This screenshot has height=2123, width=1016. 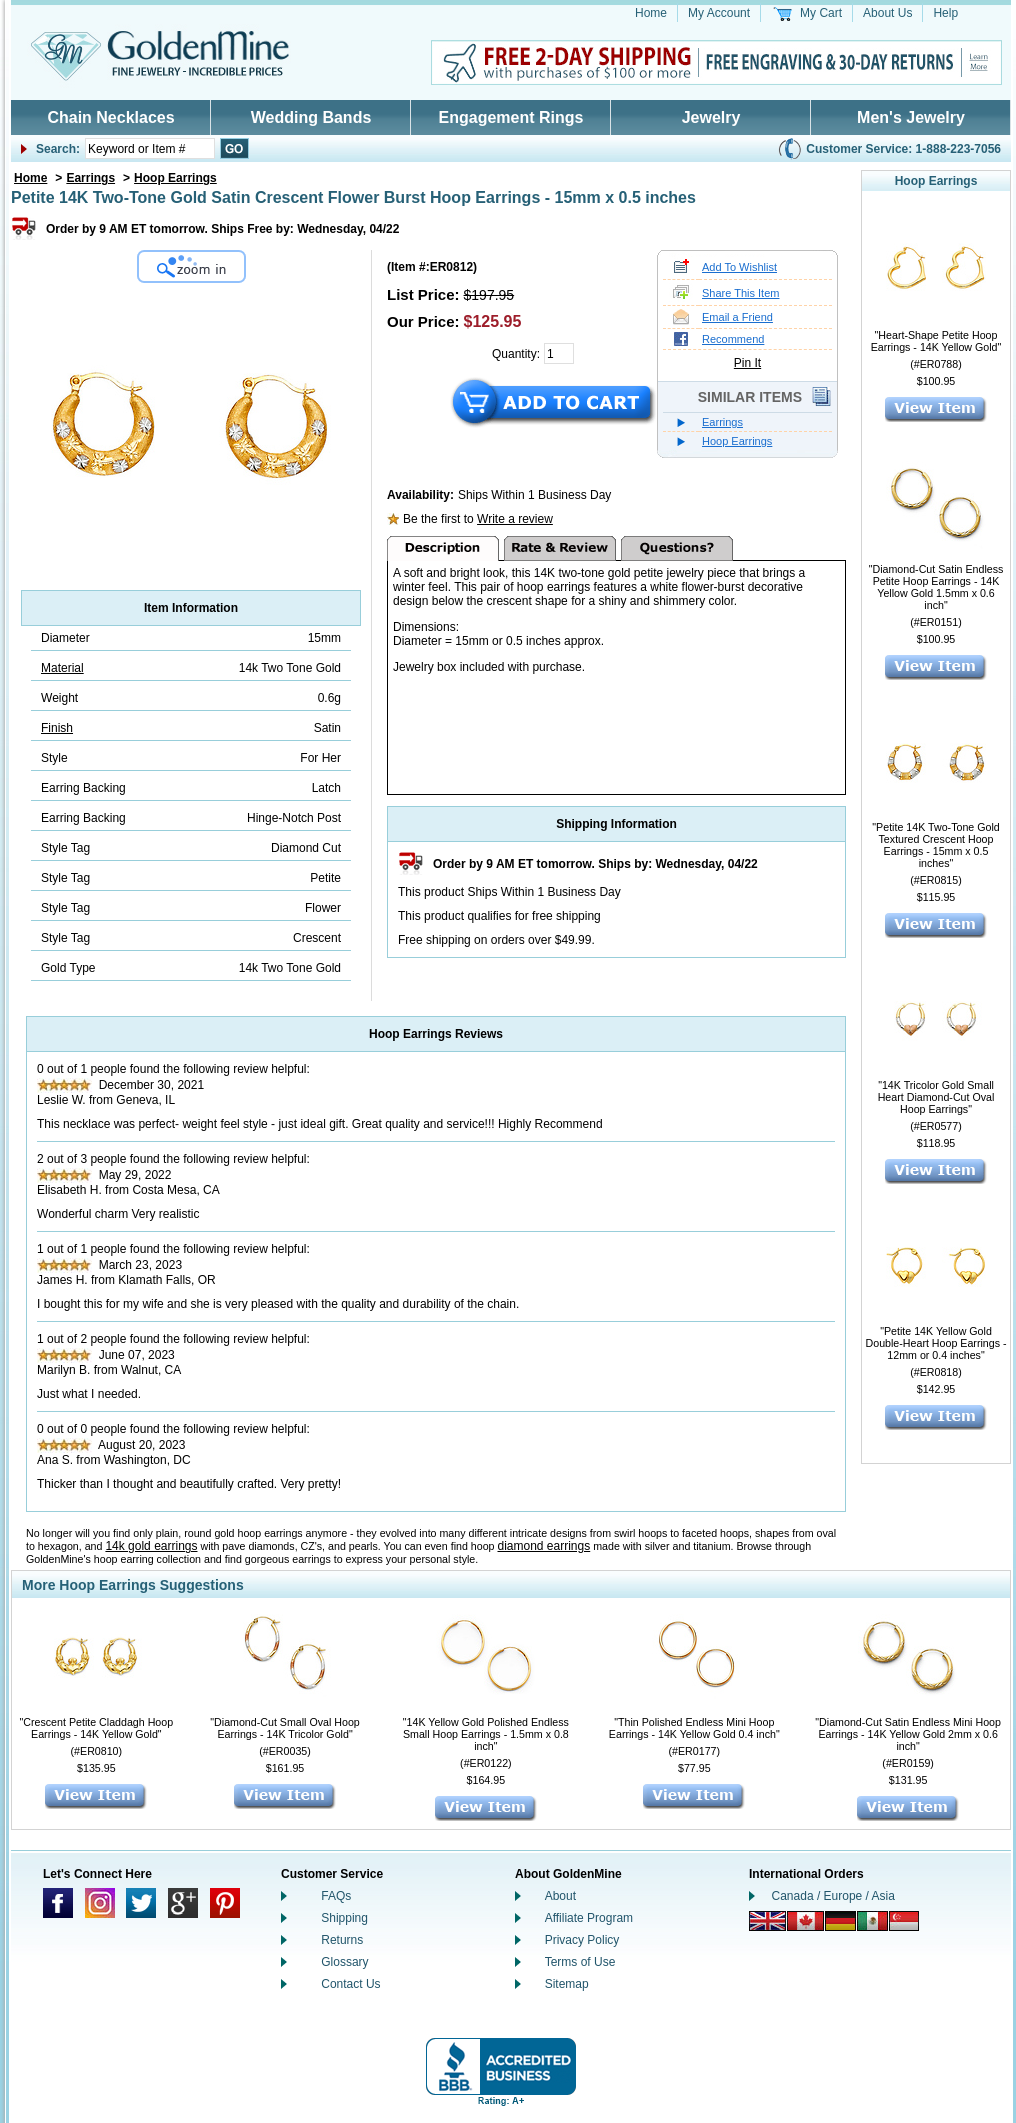 I want to click on Shipping, so click(x=344, y=1918).